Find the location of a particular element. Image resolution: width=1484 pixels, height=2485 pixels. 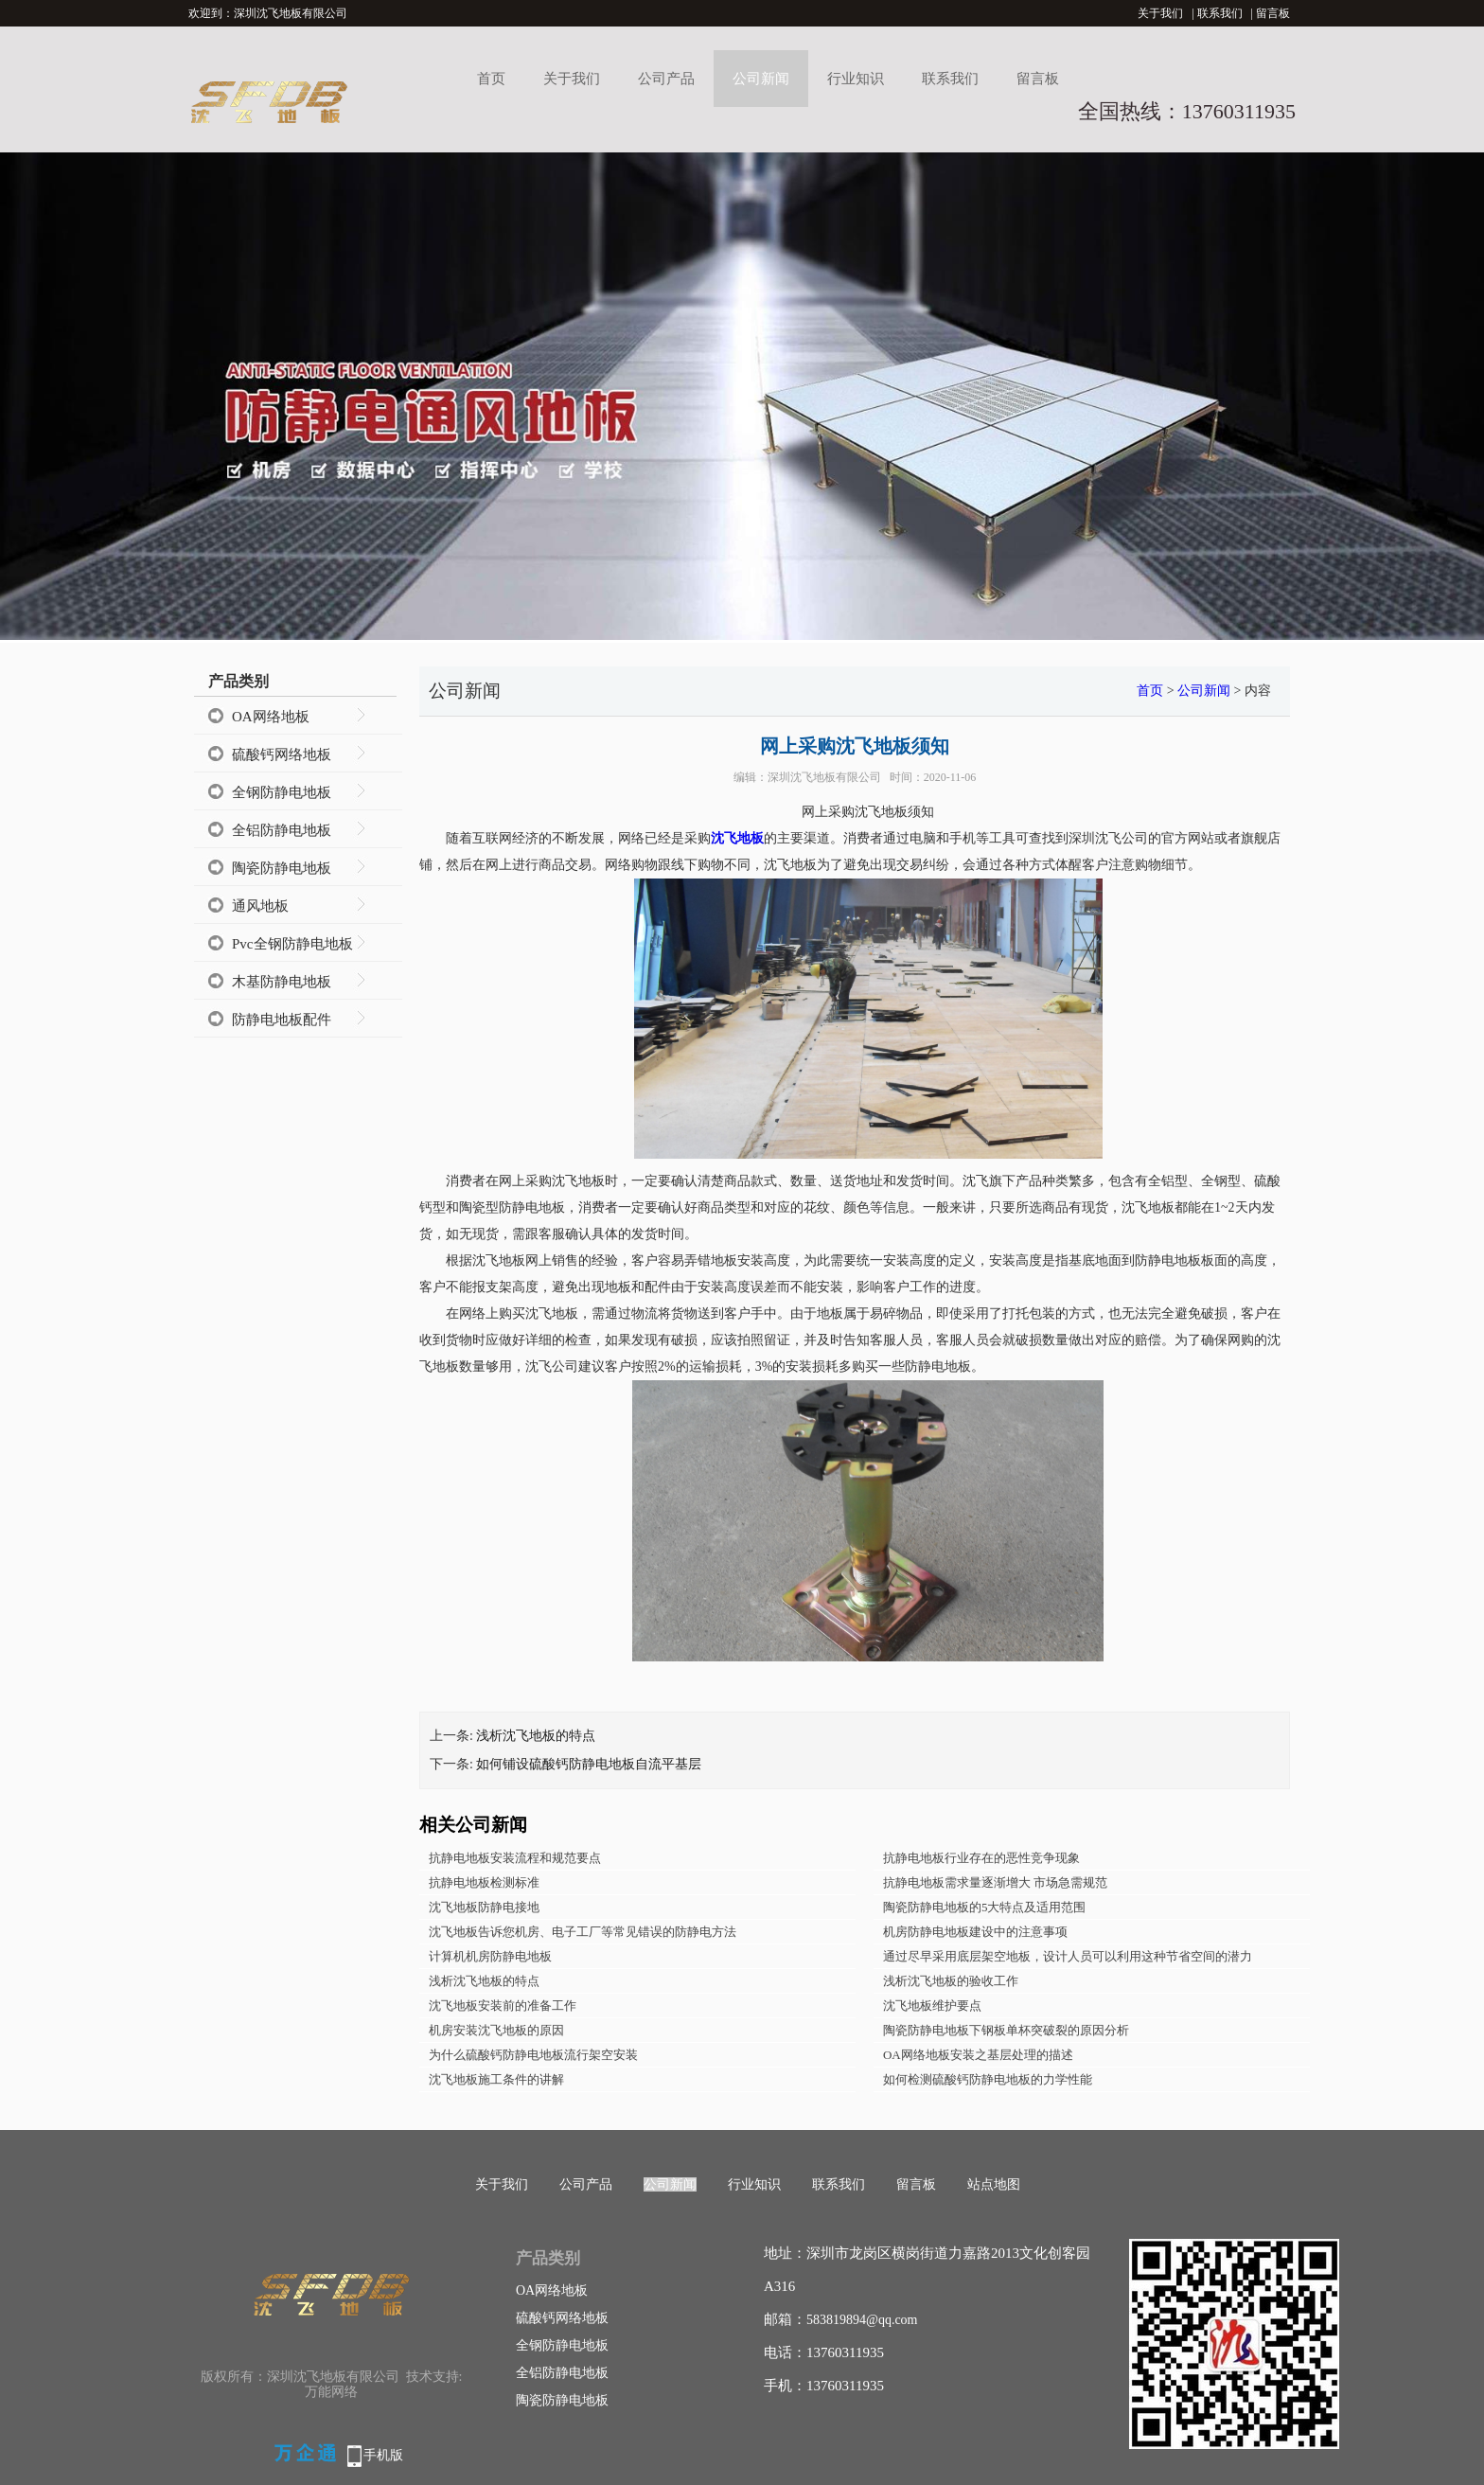

机房安装沈飞地板的原因 is located at coordinates (496, 2030).